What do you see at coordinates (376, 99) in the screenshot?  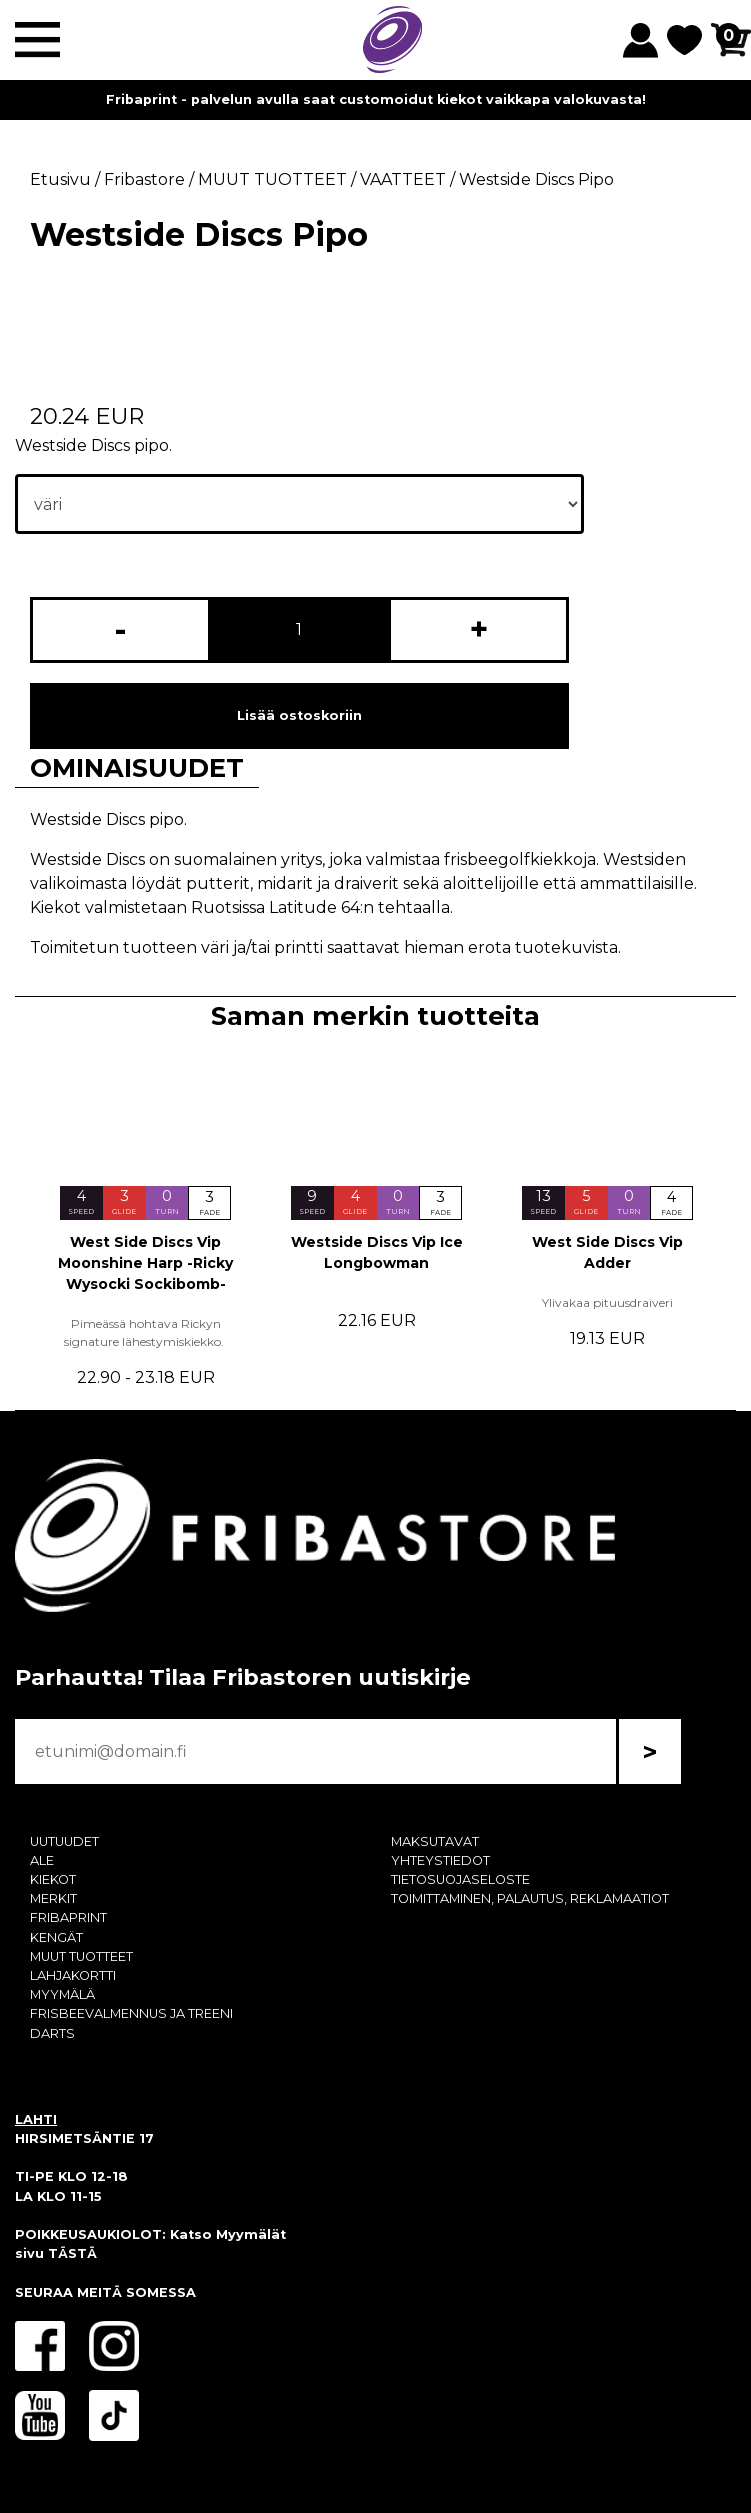 I see `Fribaprint - palvelun avulla saat customoidut kiekot vaikkapa valokuvasta!` at bounding box center [376, 99].